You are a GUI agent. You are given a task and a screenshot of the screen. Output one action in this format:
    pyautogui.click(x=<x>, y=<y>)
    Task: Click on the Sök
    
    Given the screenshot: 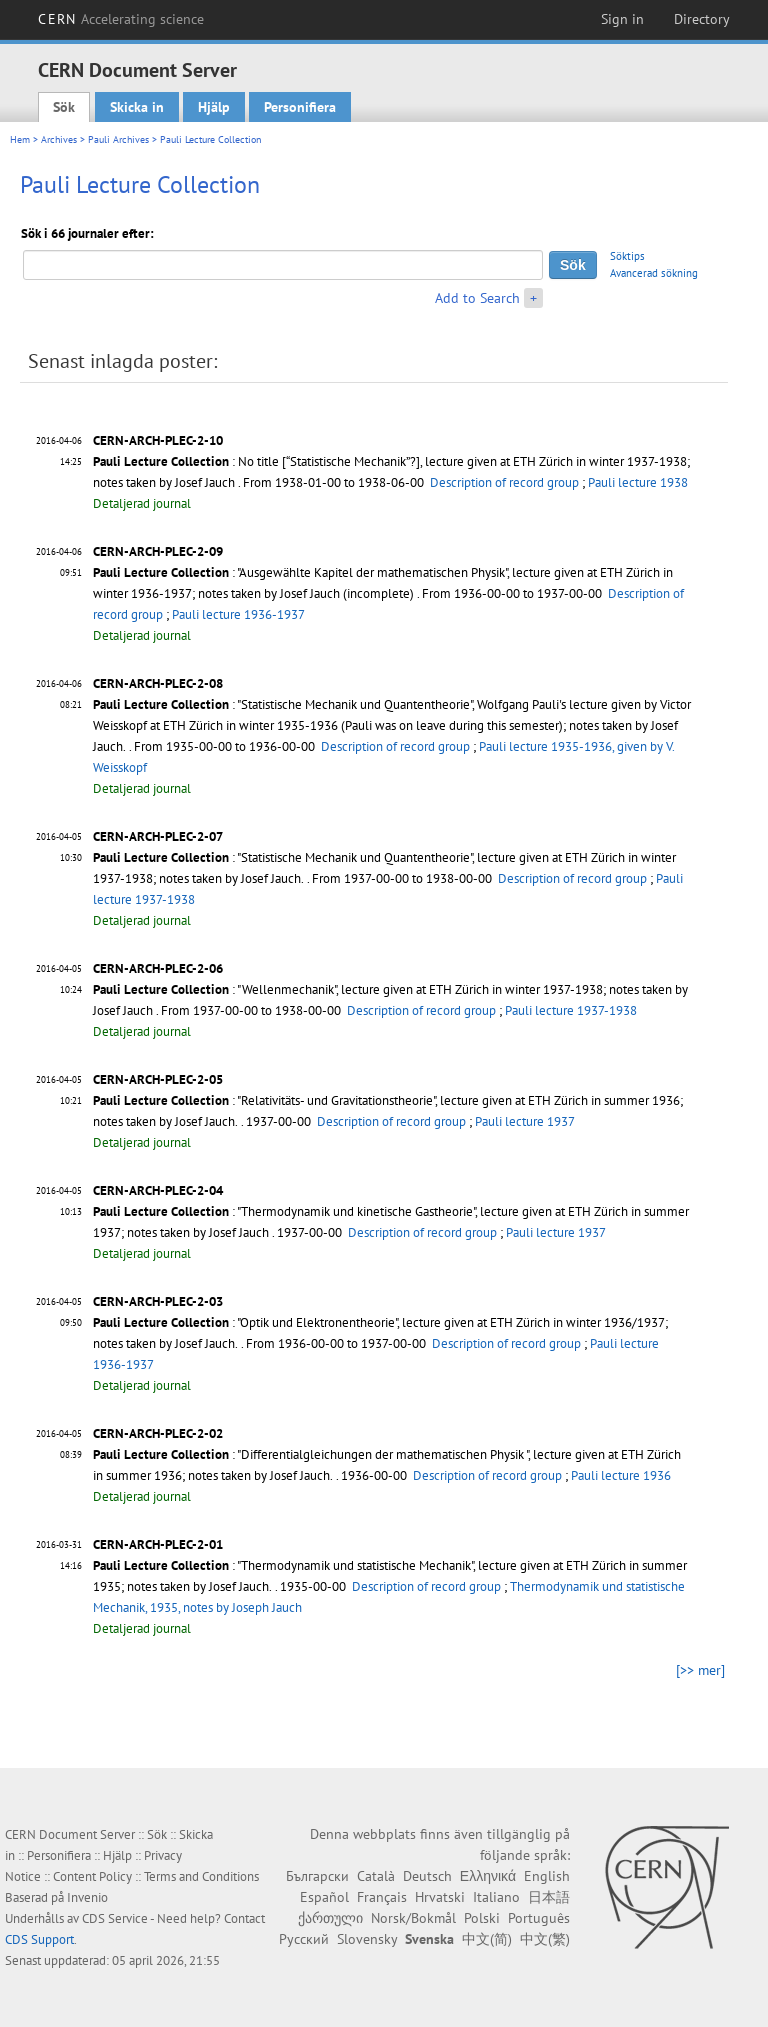 What is the action you would take?
    pyautogui.click(x=64, y=107)
    